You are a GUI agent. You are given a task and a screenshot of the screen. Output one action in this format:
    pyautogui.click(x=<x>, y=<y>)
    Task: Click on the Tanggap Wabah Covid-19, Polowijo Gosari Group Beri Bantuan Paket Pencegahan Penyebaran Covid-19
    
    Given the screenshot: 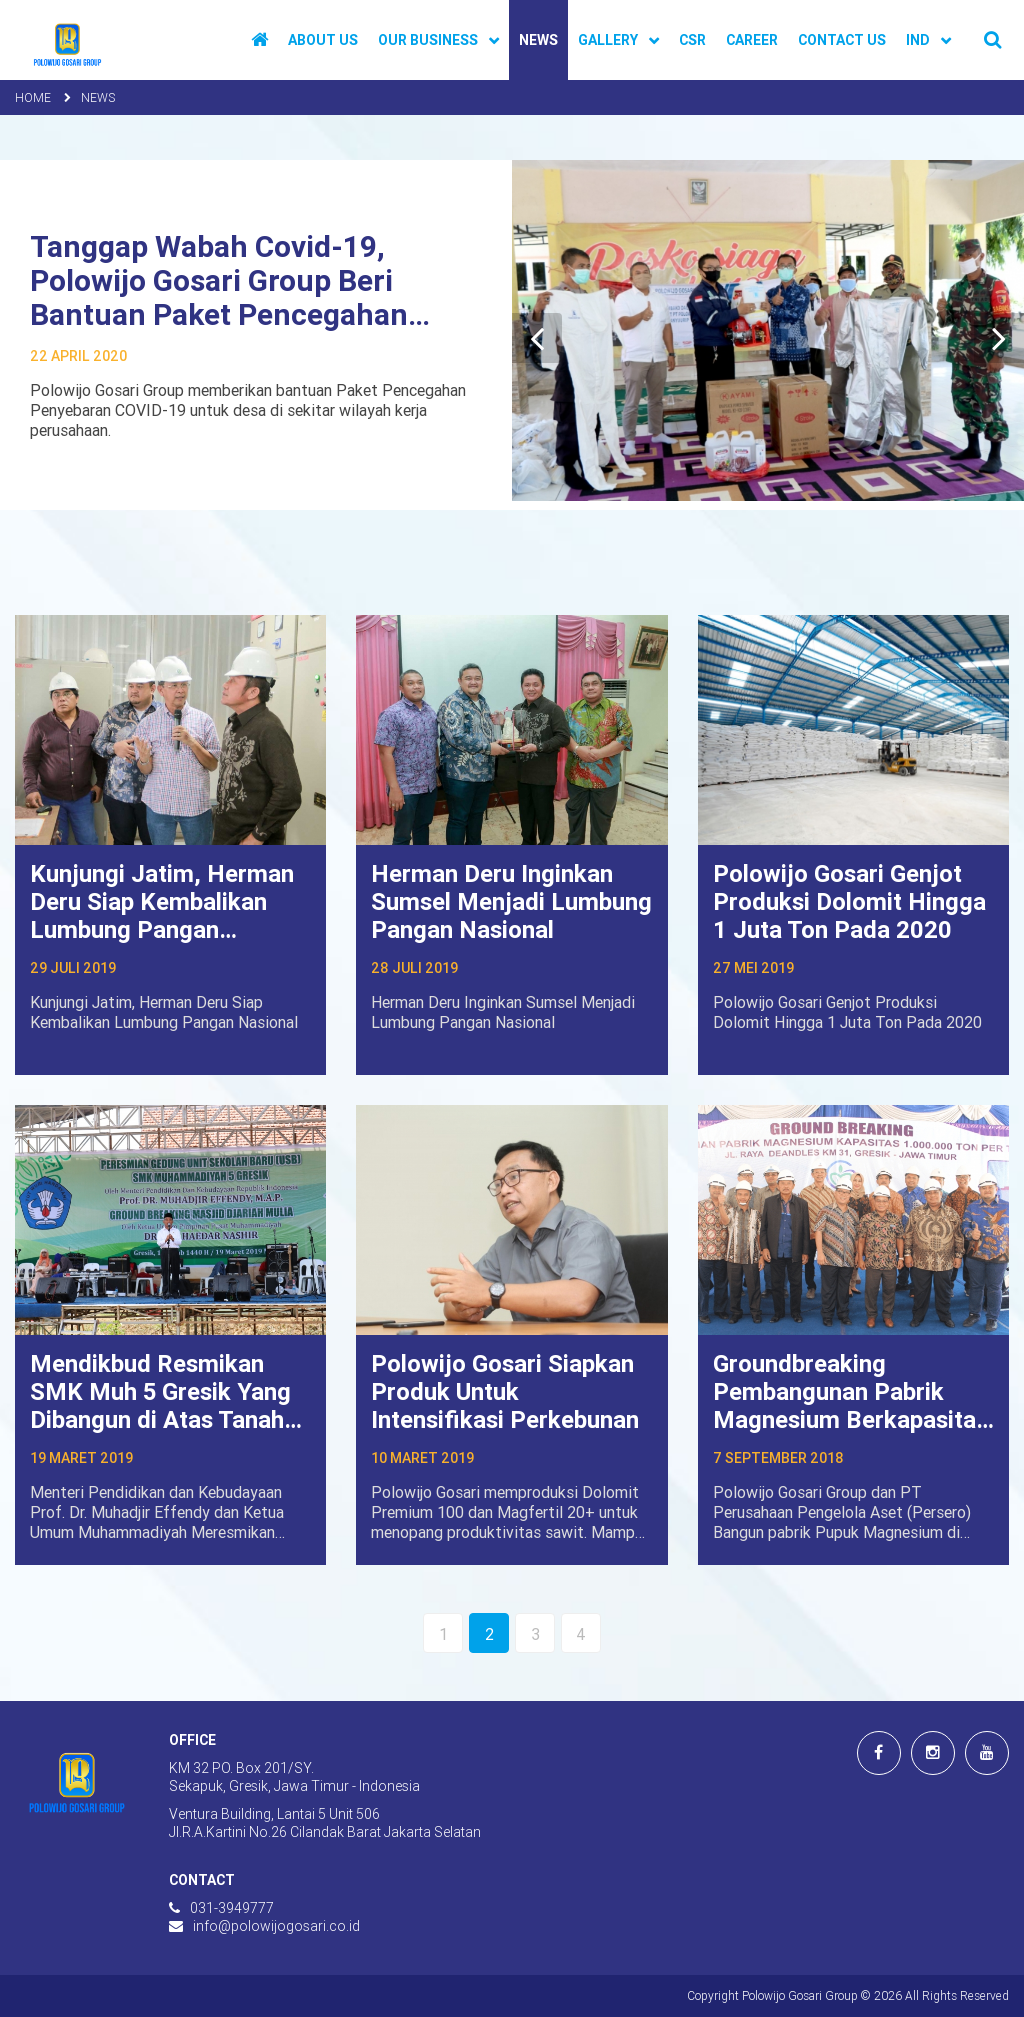 What is the action you would take?
    pyautogui.click(x=219, y=297)
    